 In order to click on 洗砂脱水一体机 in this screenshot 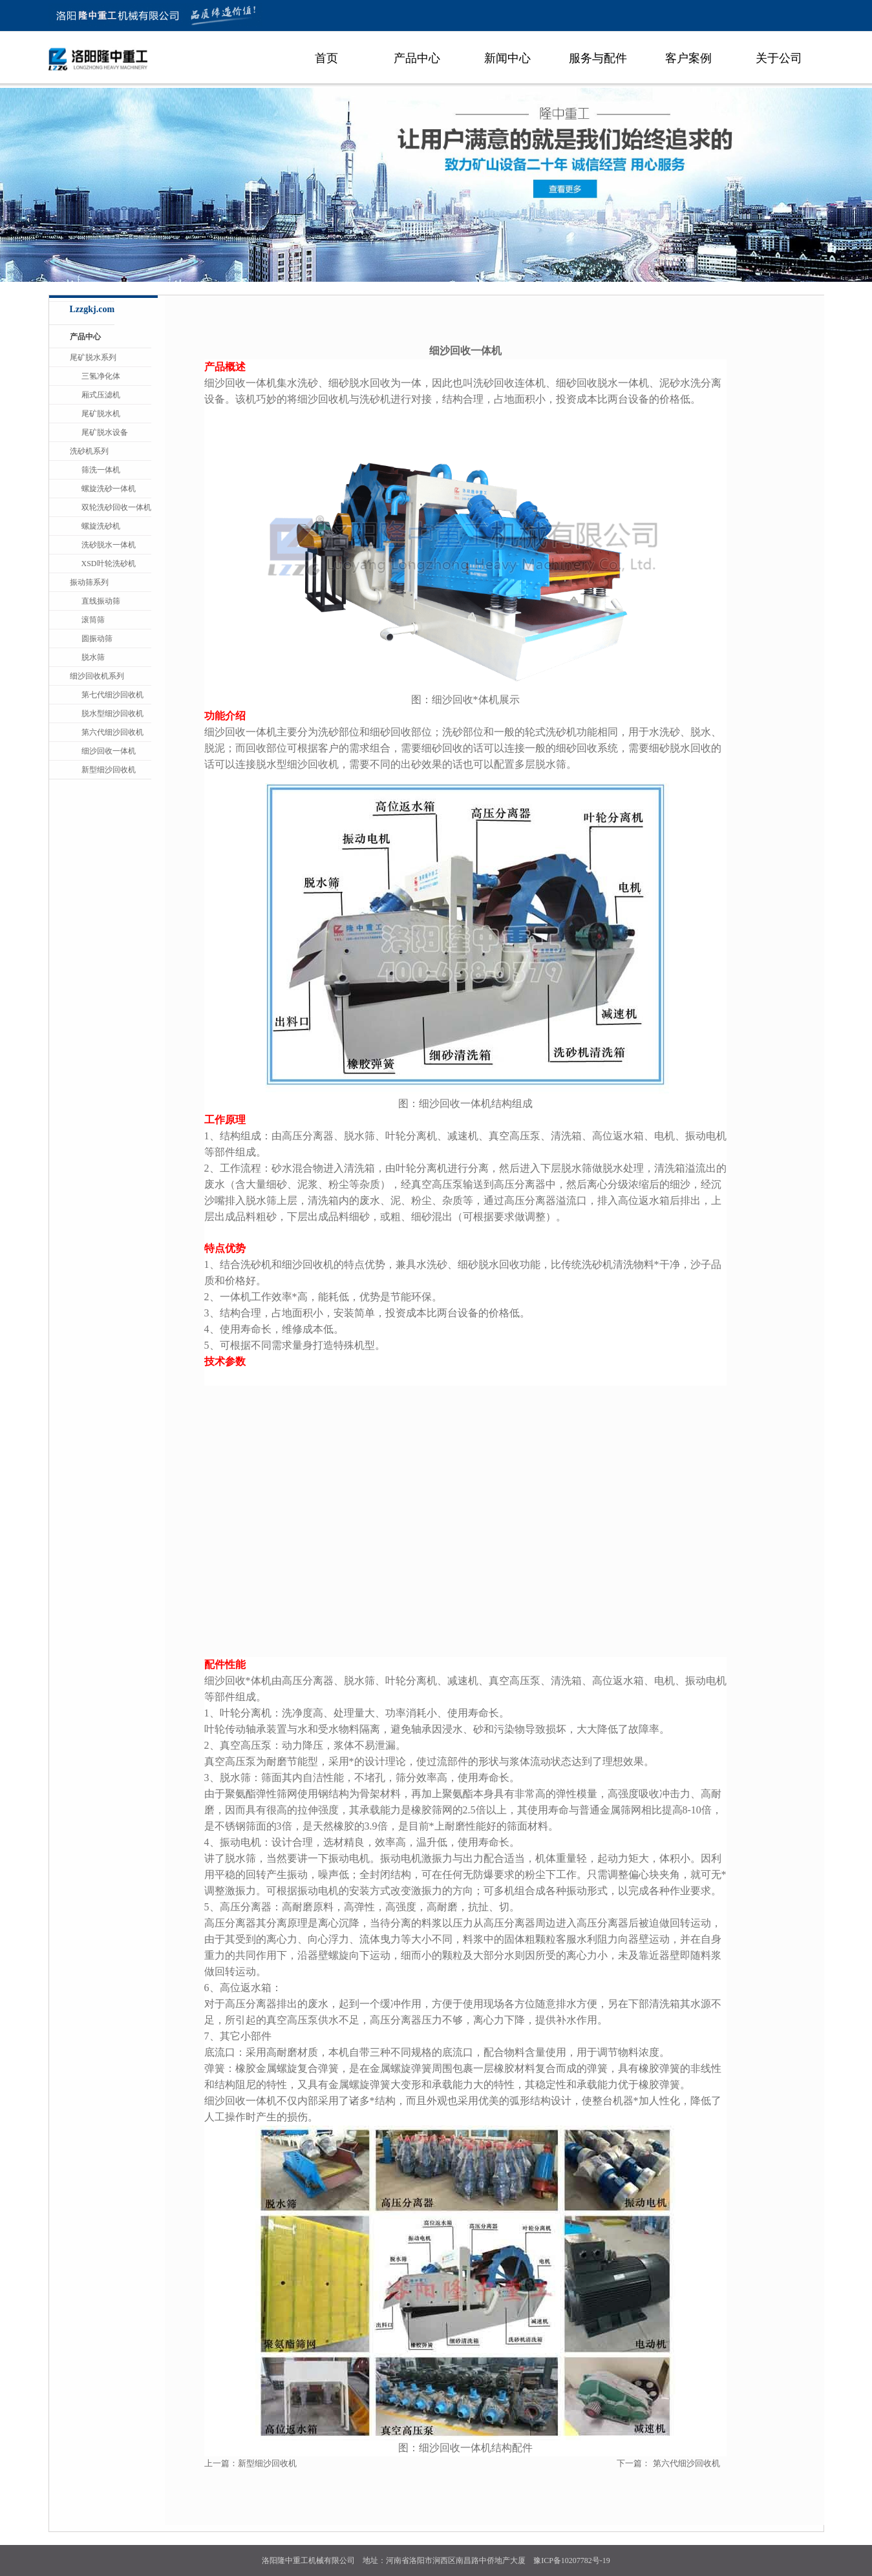, I will do `click(108, 544)`.